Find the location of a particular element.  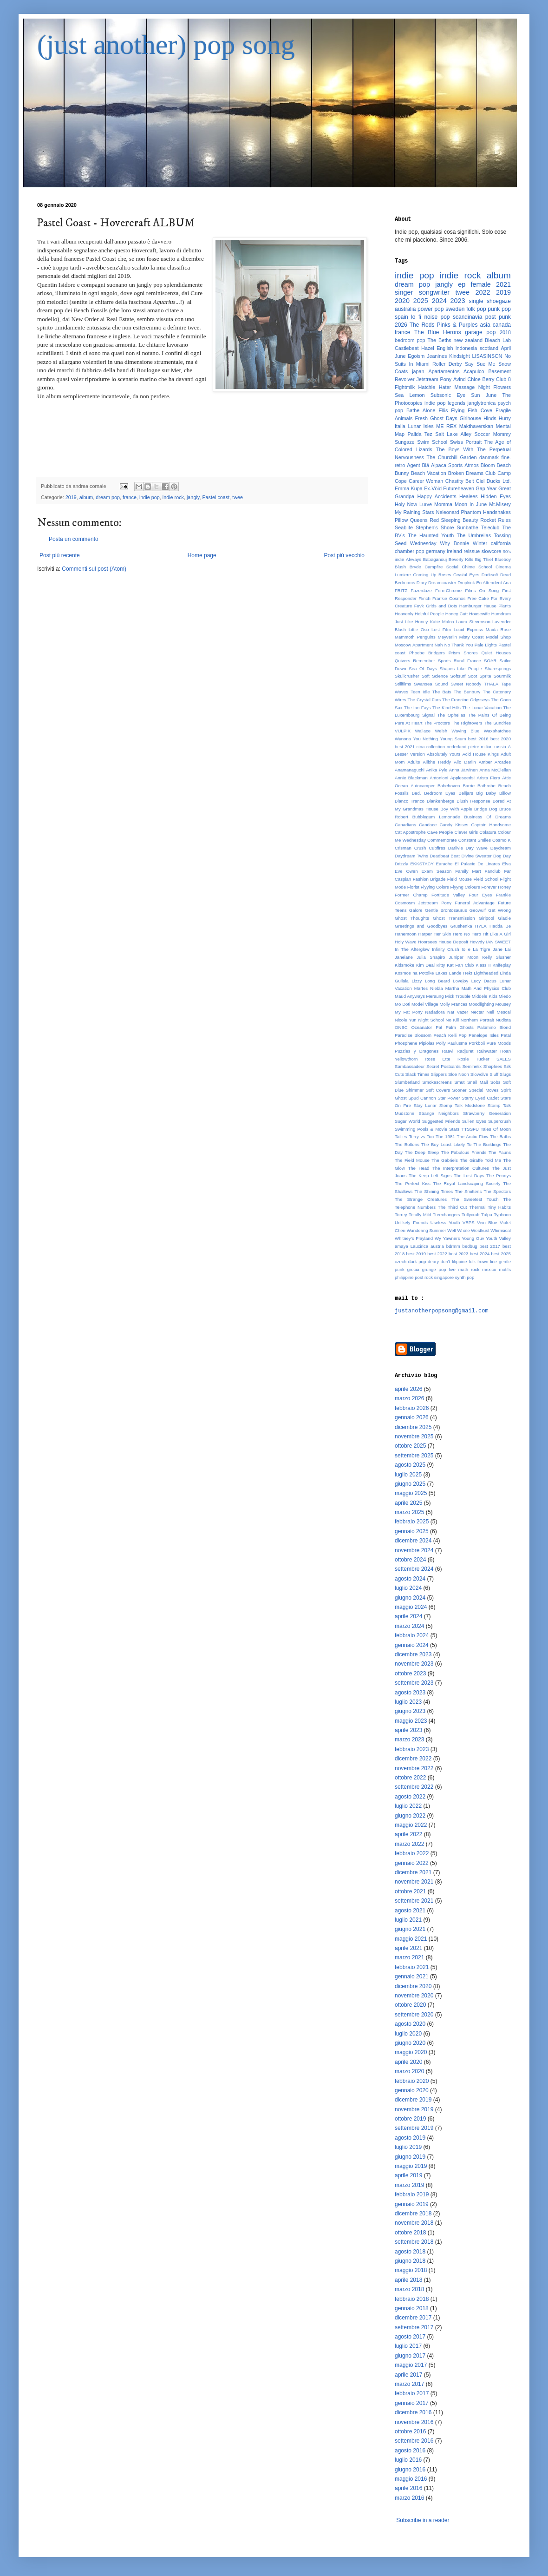

marzo 2023 is located at coordinates (409, 1739).